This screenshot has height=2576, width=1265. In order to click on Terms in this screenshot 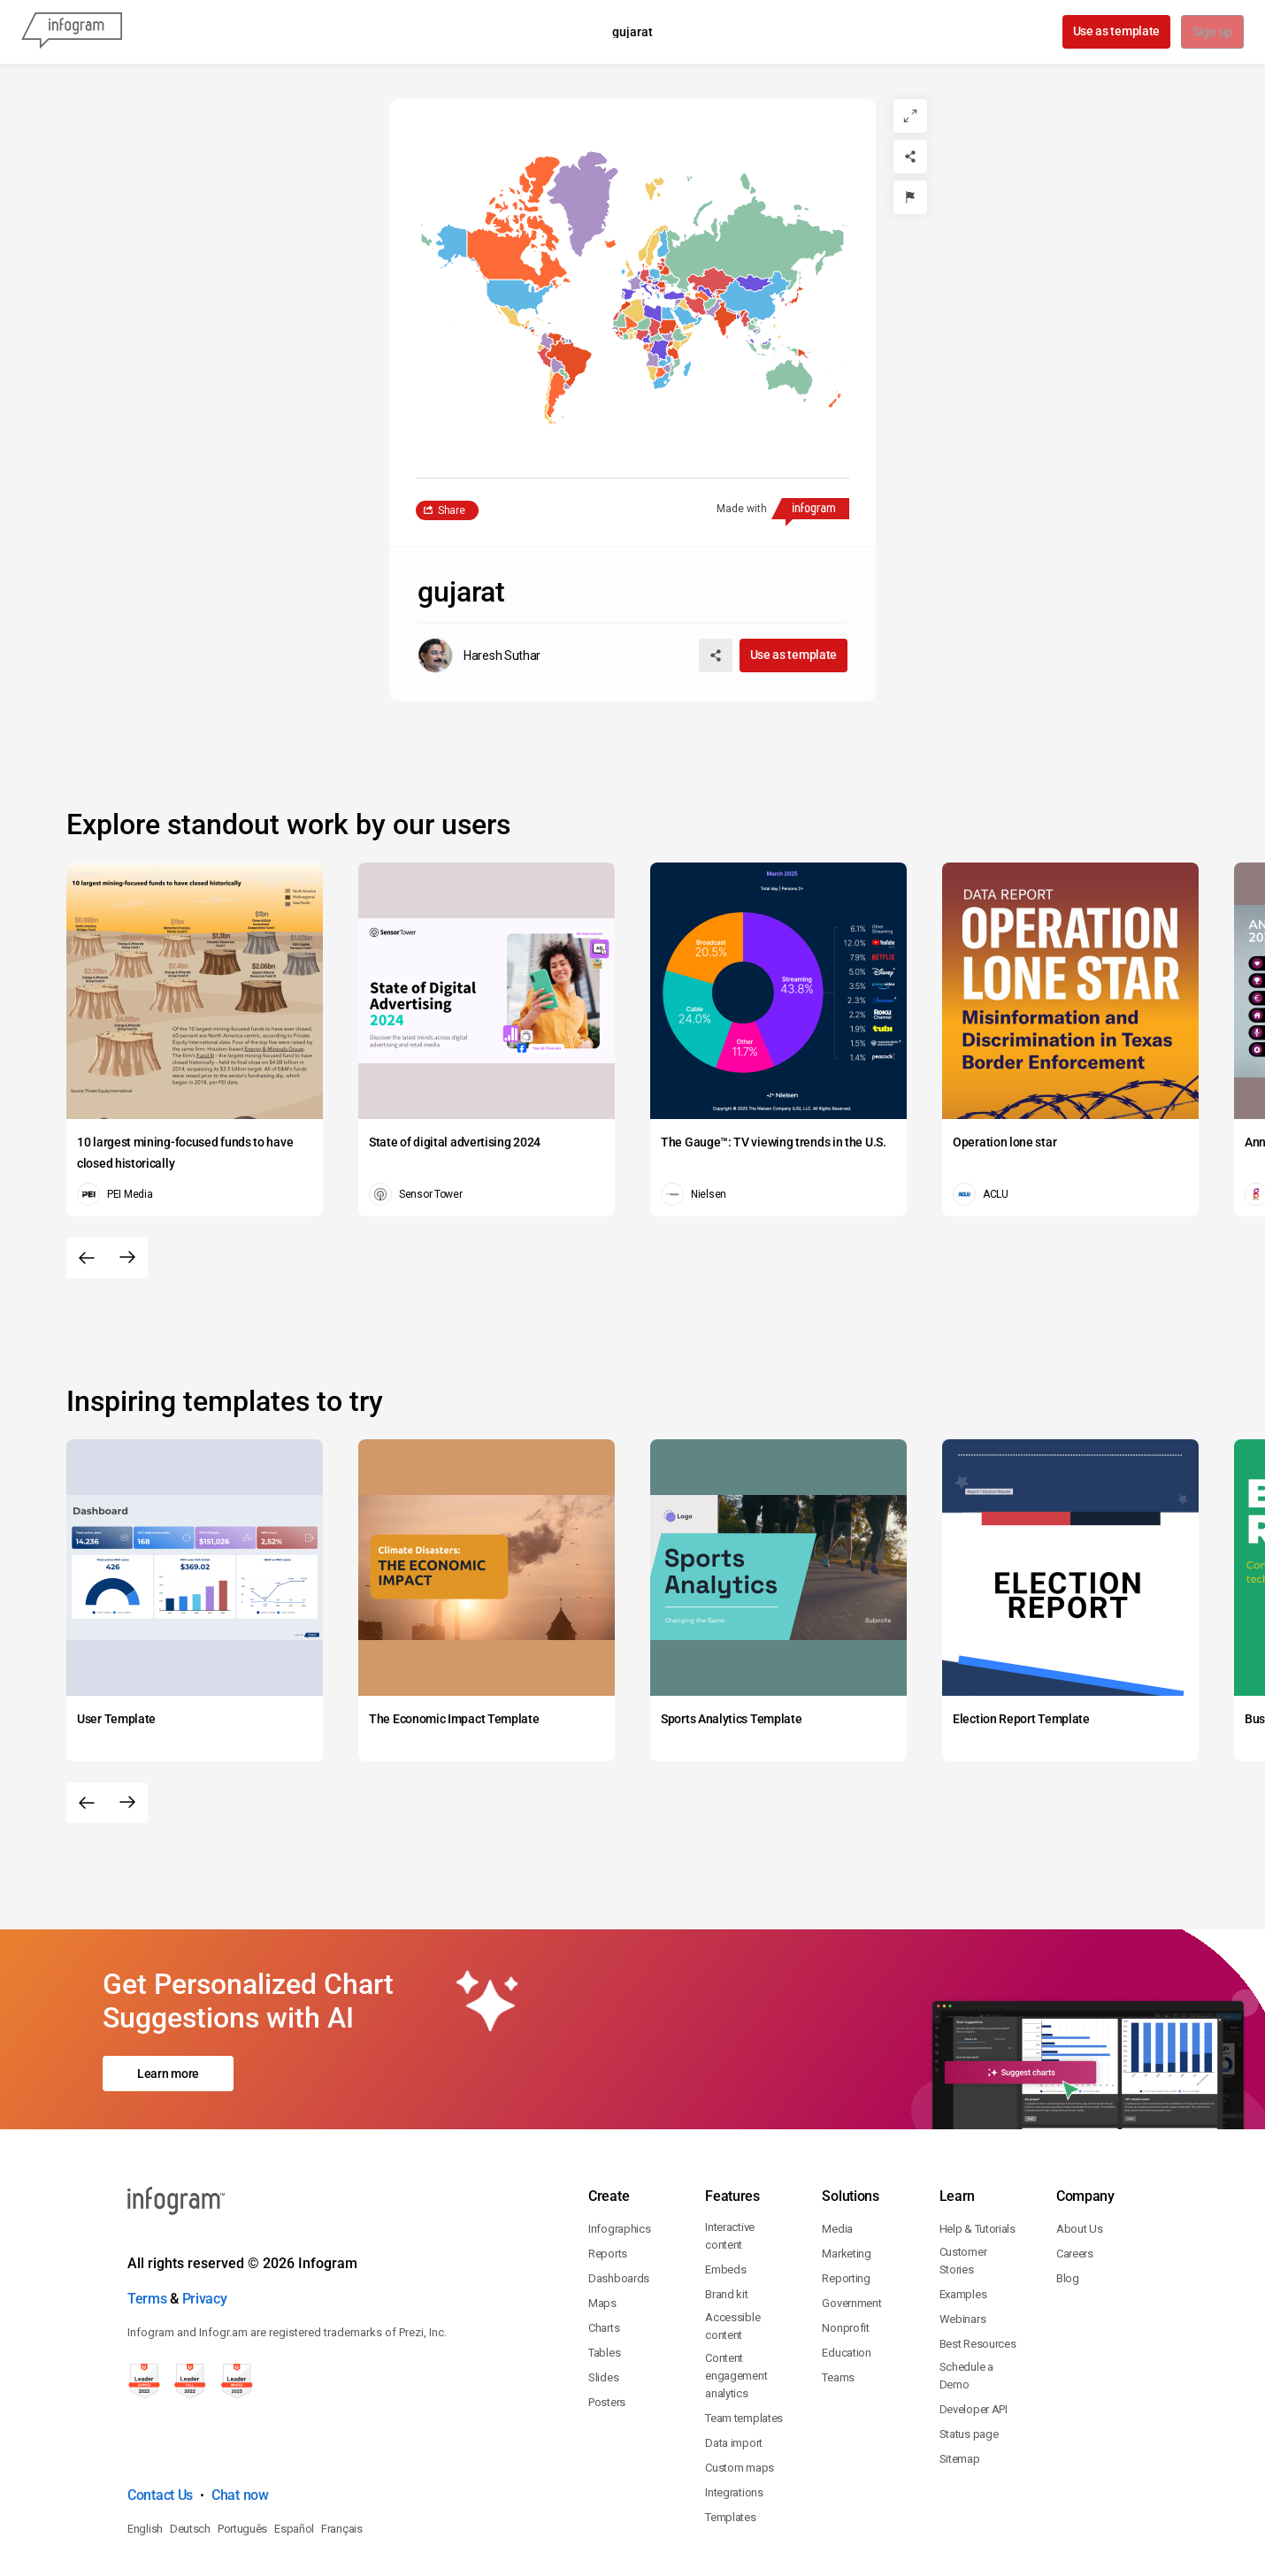, I will do `click(147, 2222)`.